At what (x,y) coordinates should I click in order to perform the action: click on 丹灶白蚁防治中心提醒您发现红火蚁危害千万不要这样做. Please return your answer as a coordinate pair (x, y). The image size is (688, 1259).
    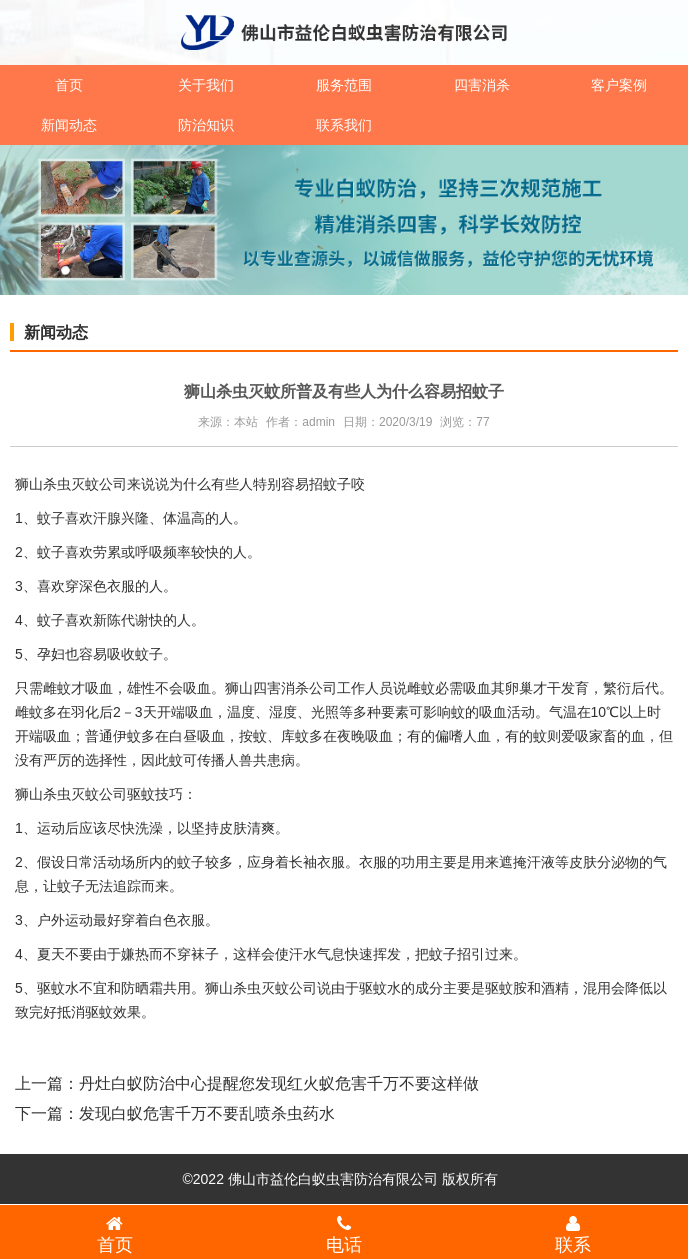
    Looking at the image, I should click on (279, 1083).